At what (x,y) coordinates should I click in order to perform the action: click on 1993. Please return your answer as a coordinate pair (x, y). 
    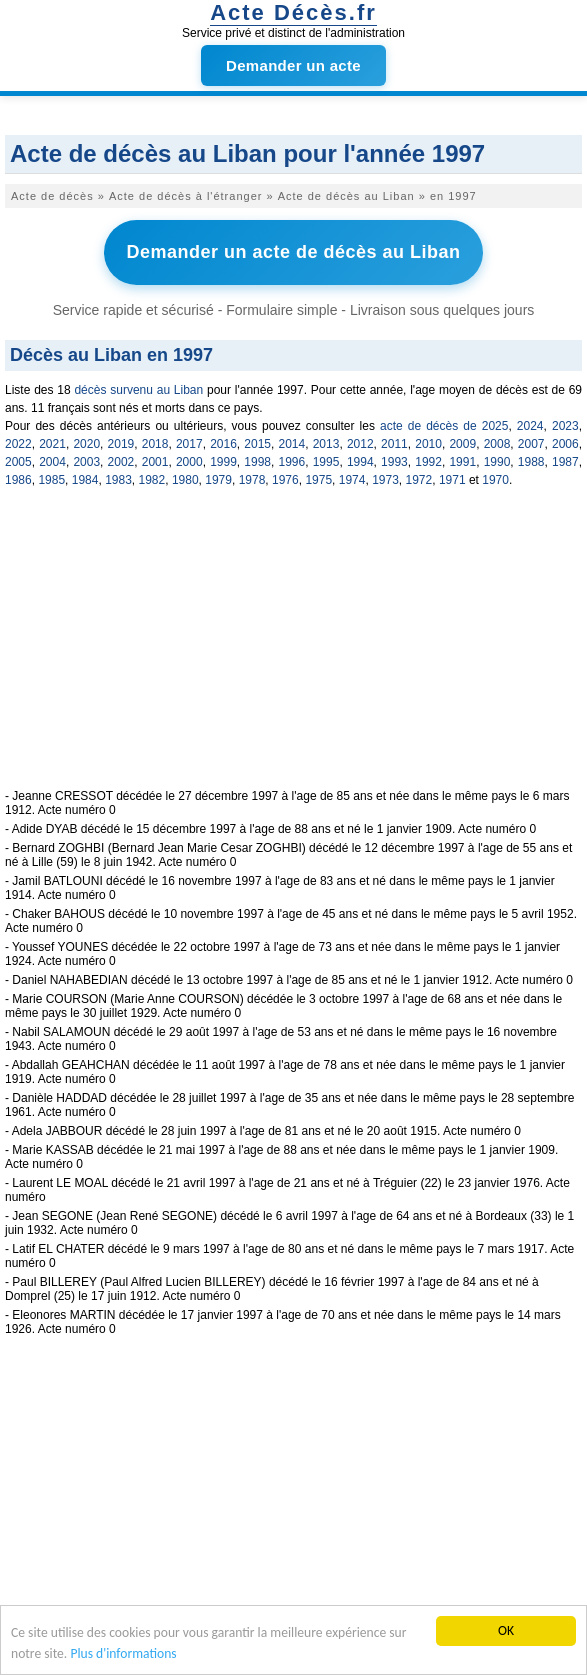
    Looking at the image, I should click on (394, 462).